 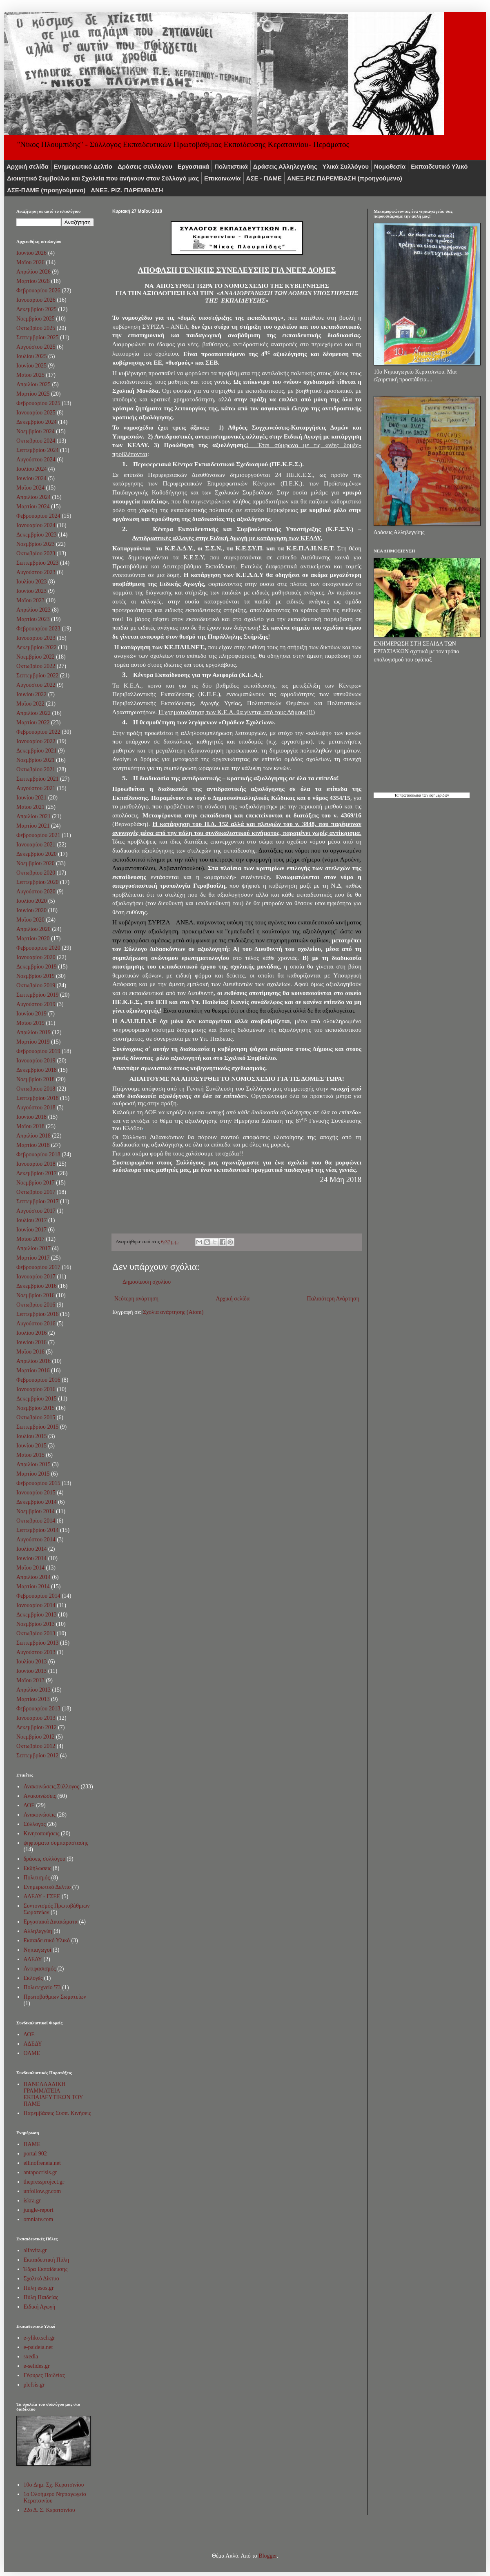 I want to click on Νοεμβρίου 2023, so click(x=35, y=544).